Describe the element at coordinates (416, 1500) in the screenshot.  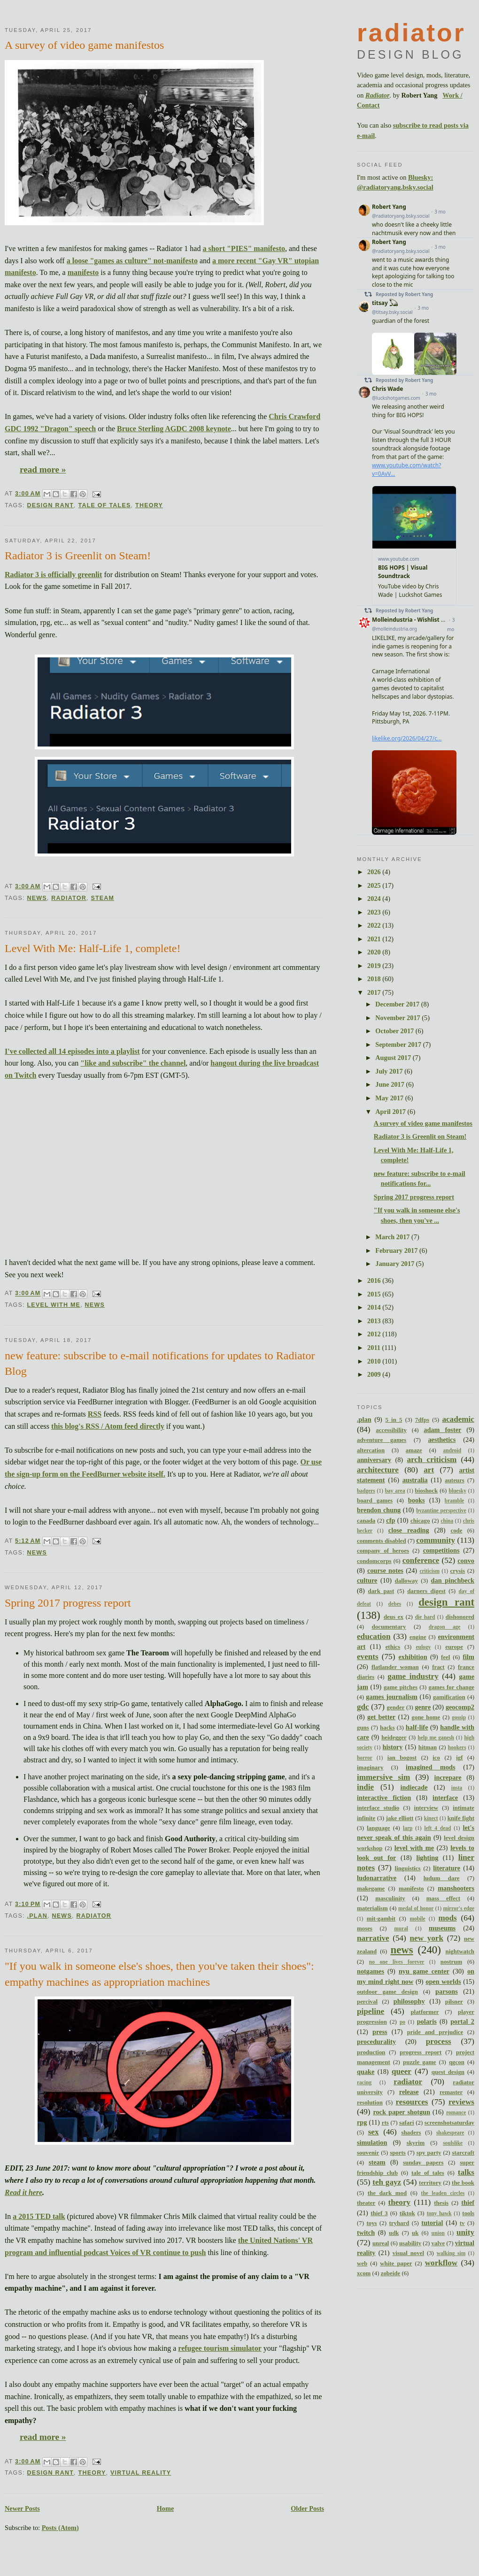
I see `books` at that location.